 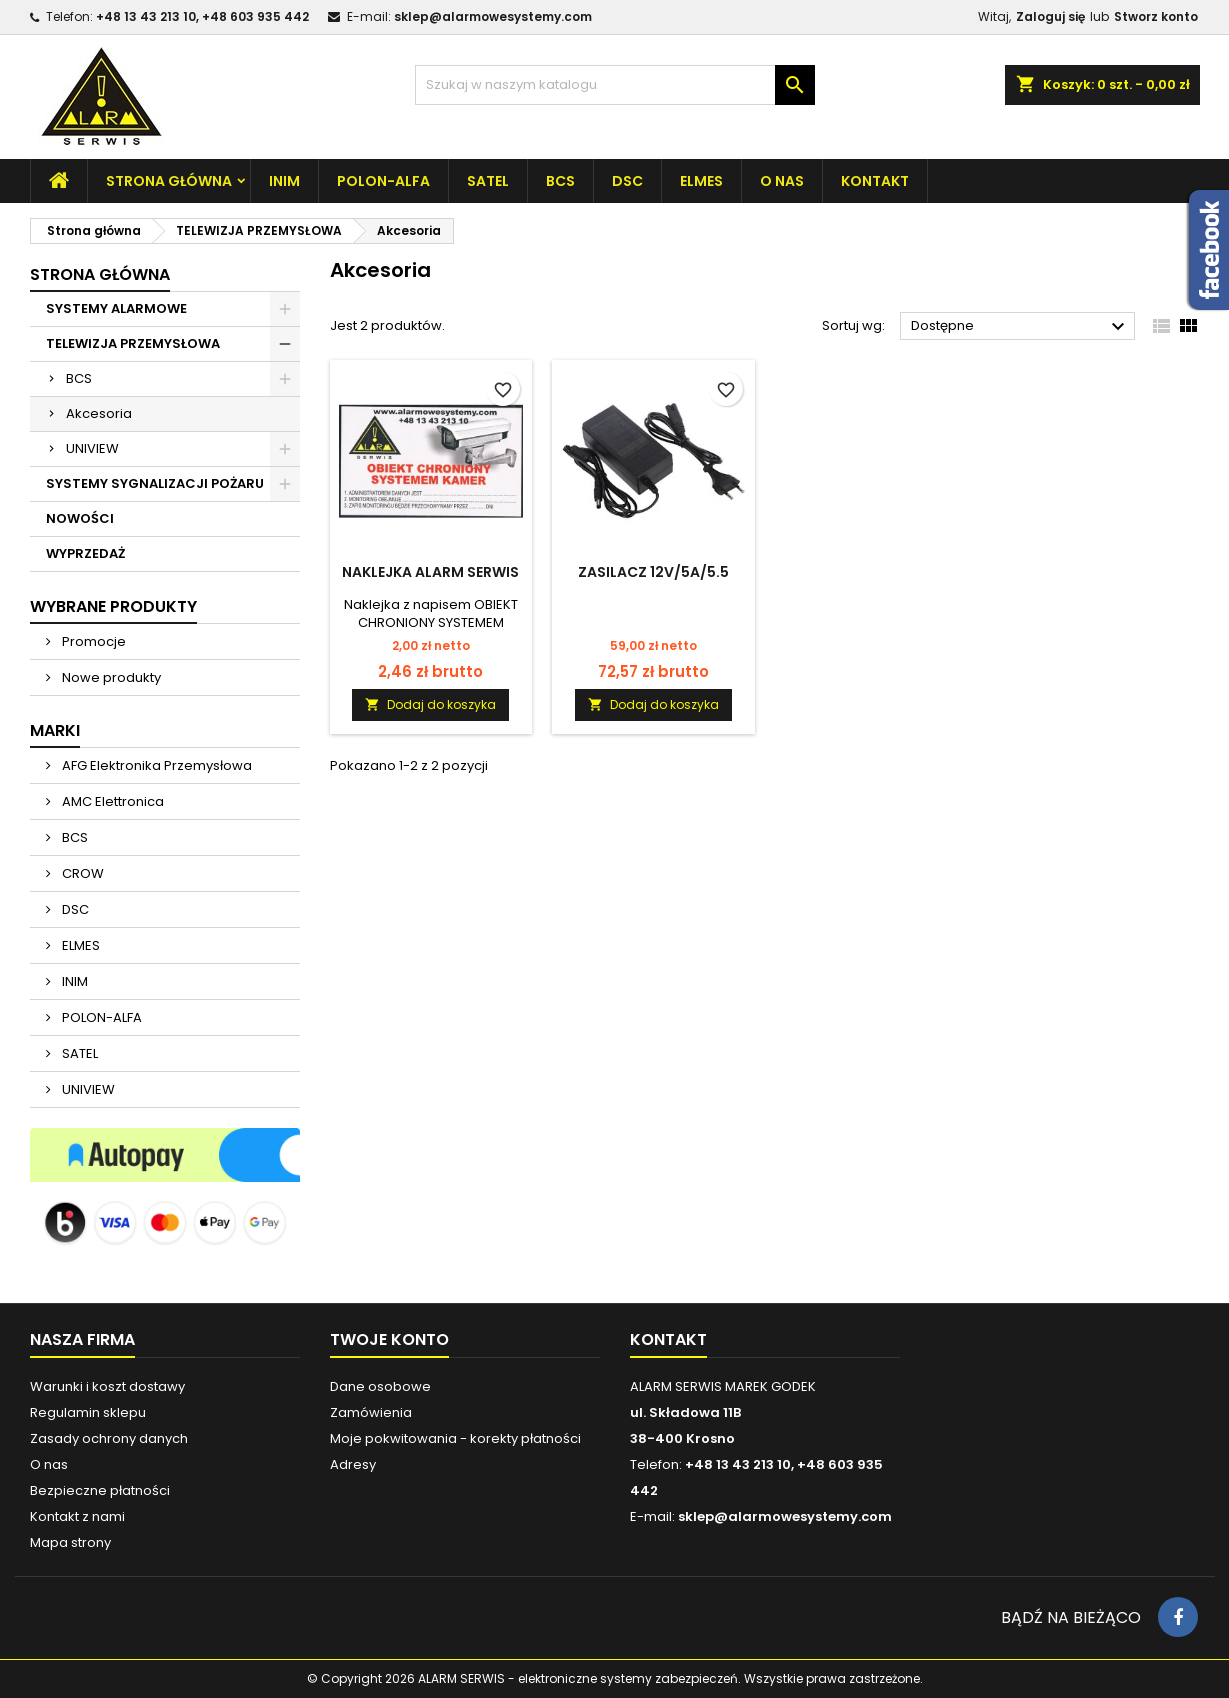 What do you see at coordinates (488, 181) in the screenshot?
I see `SATEL` at bounding box center [488, 181].